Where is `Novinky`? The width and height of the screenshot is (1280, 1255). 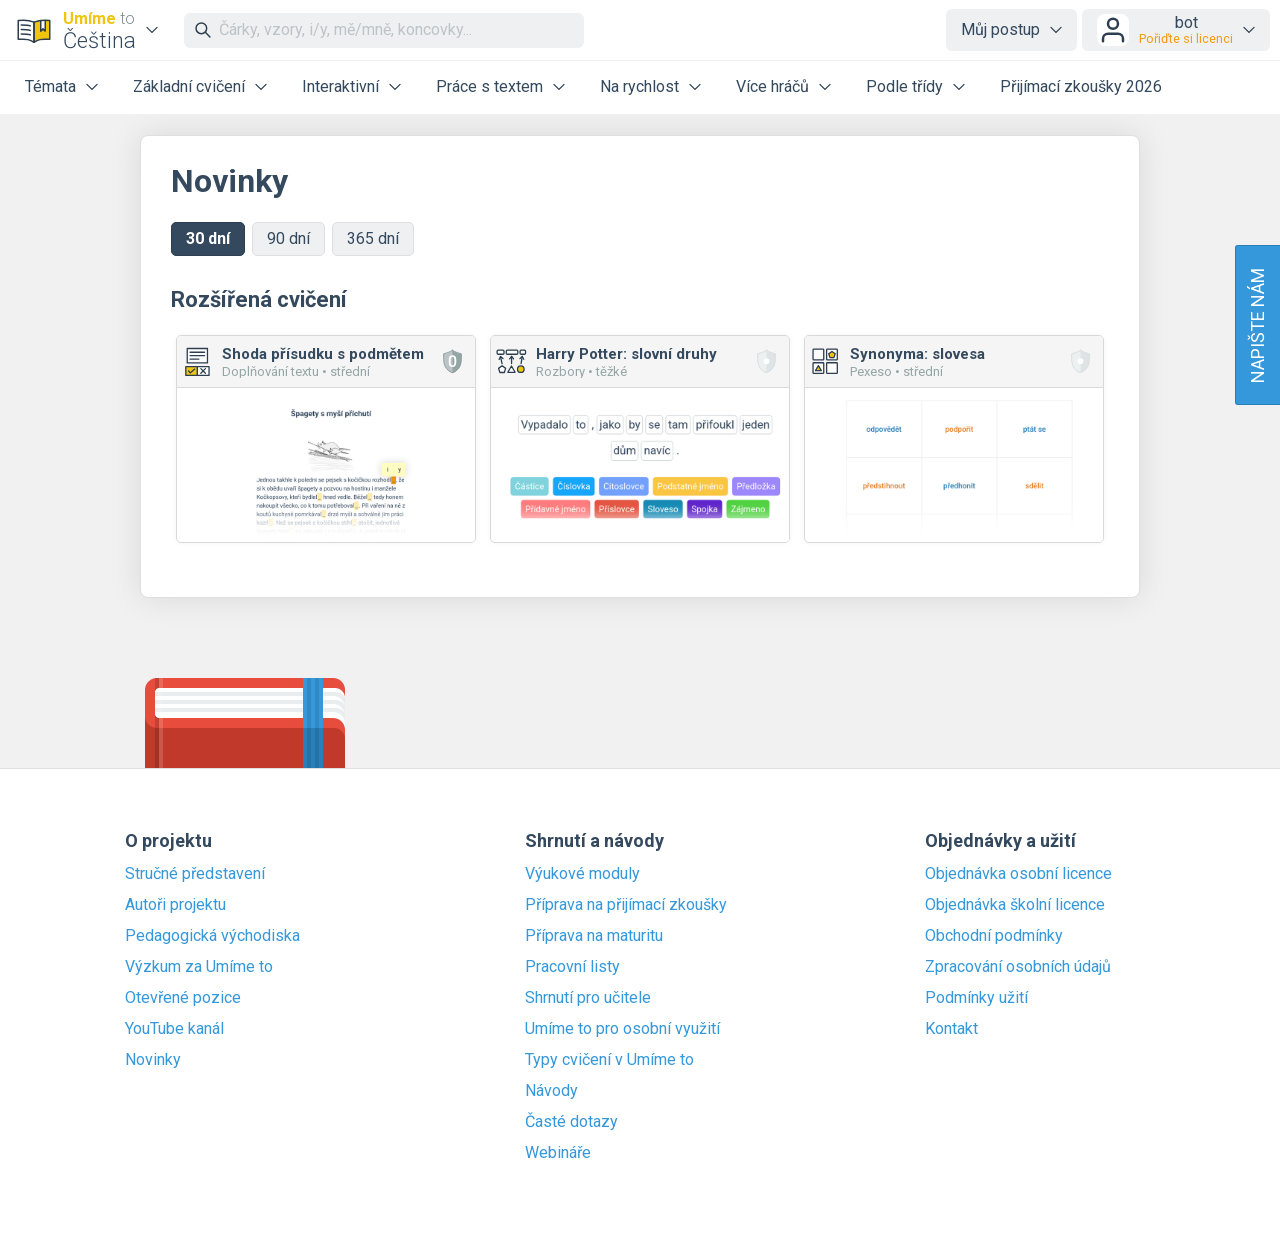 Novinky is located at coordinates (153, 1060).